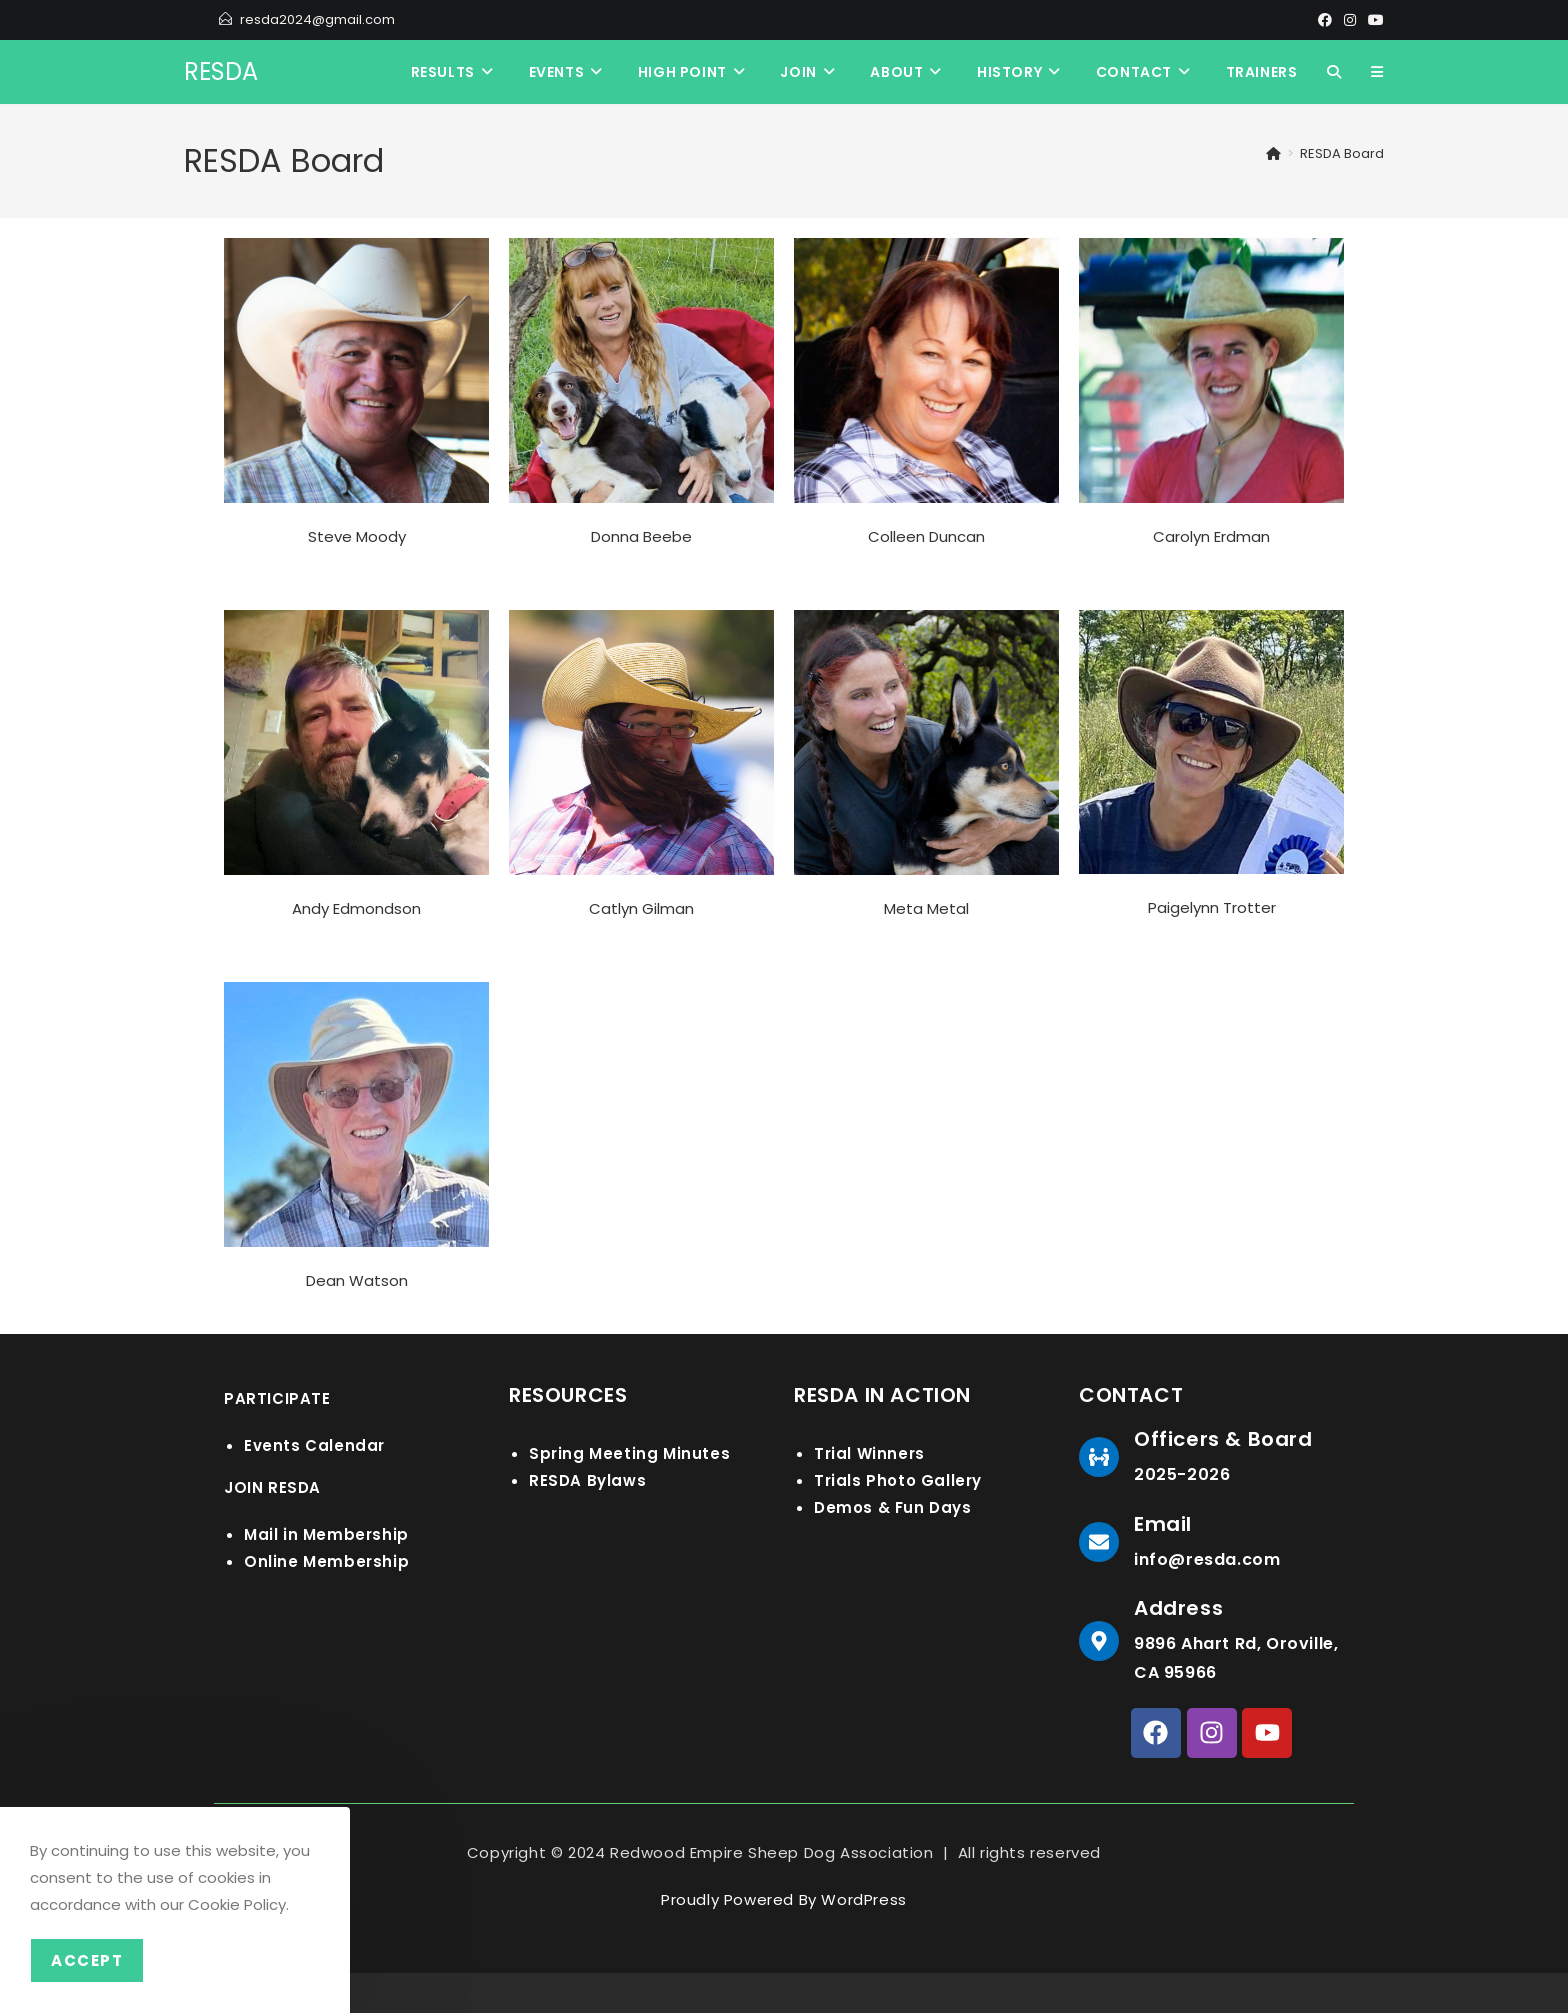  Describe the element at coordinates (1342, 153) in the screenshot. I see `RESDA Board` at that location.